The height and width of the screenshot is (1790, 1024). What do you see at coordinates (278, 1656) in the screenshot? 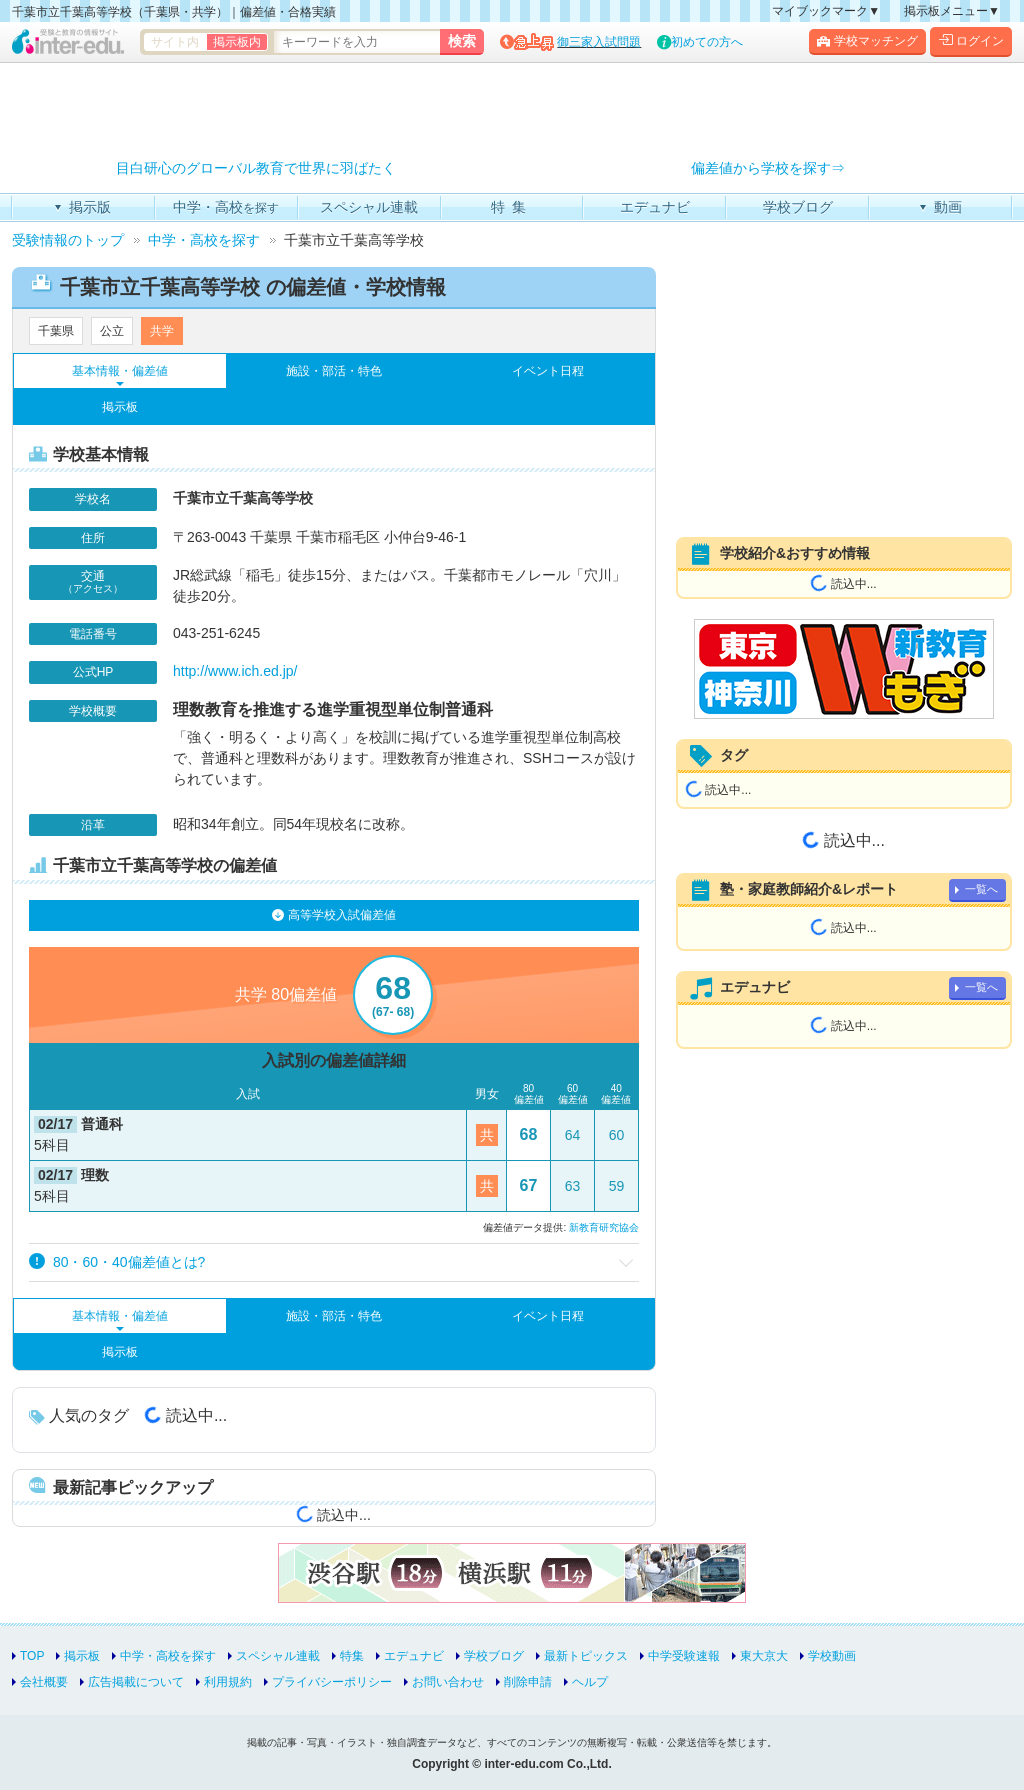
I see `スペシャル連載` at bounding box center [278, 1656].